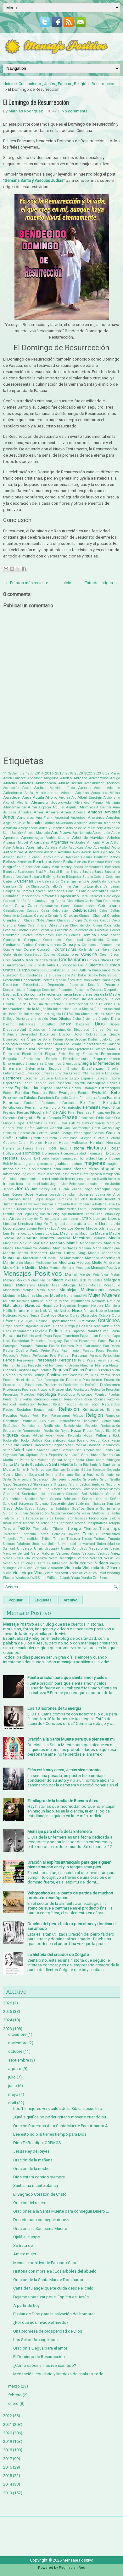 This screenshot has height=2576, width=123. Describe the element at coordinates (51, 1455) in the screenshot. I see `San Expedito` at that location.